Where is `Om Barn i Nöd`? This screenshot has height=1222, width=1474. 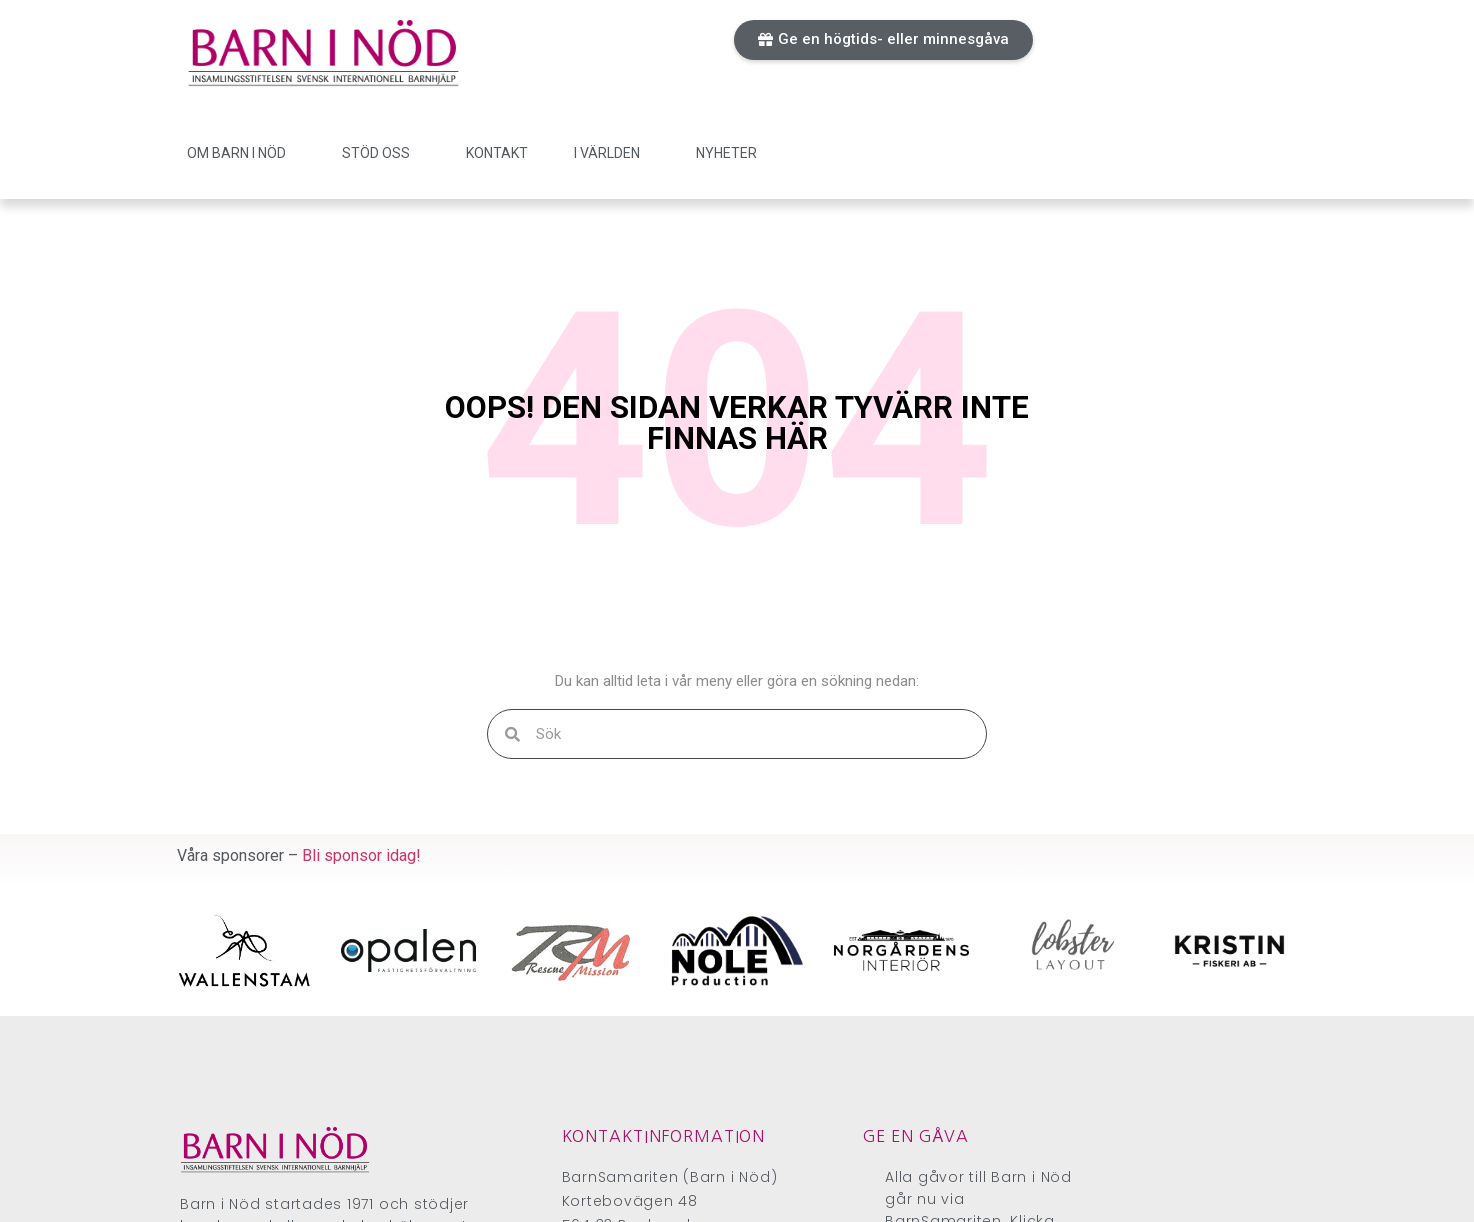
Om Barn i Nöd is located at coordinates (241, 153).